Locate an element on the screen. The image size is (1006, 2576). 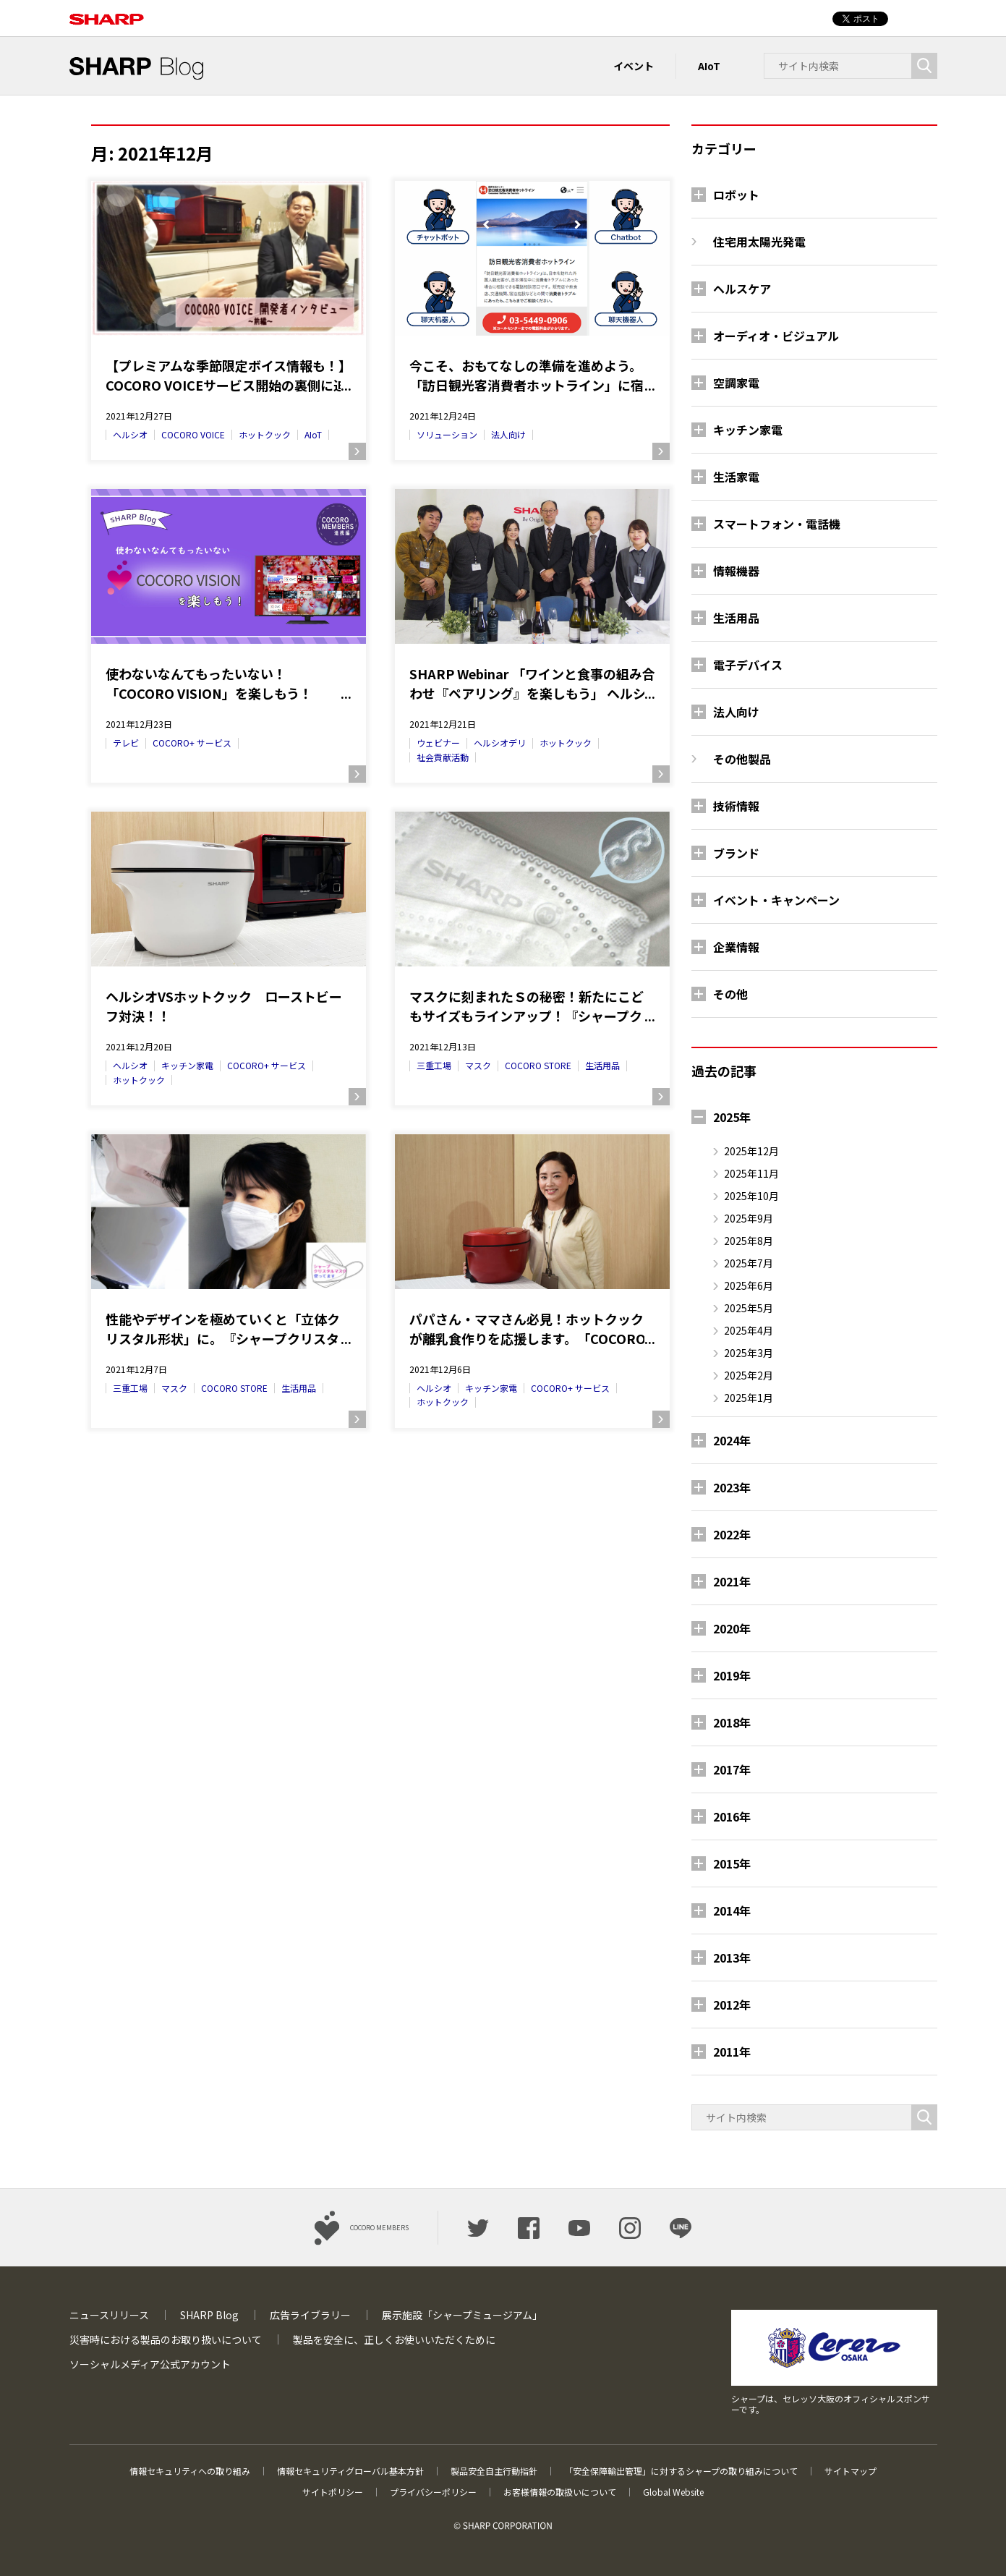
2019年 is located at coordinates (732, 1675).